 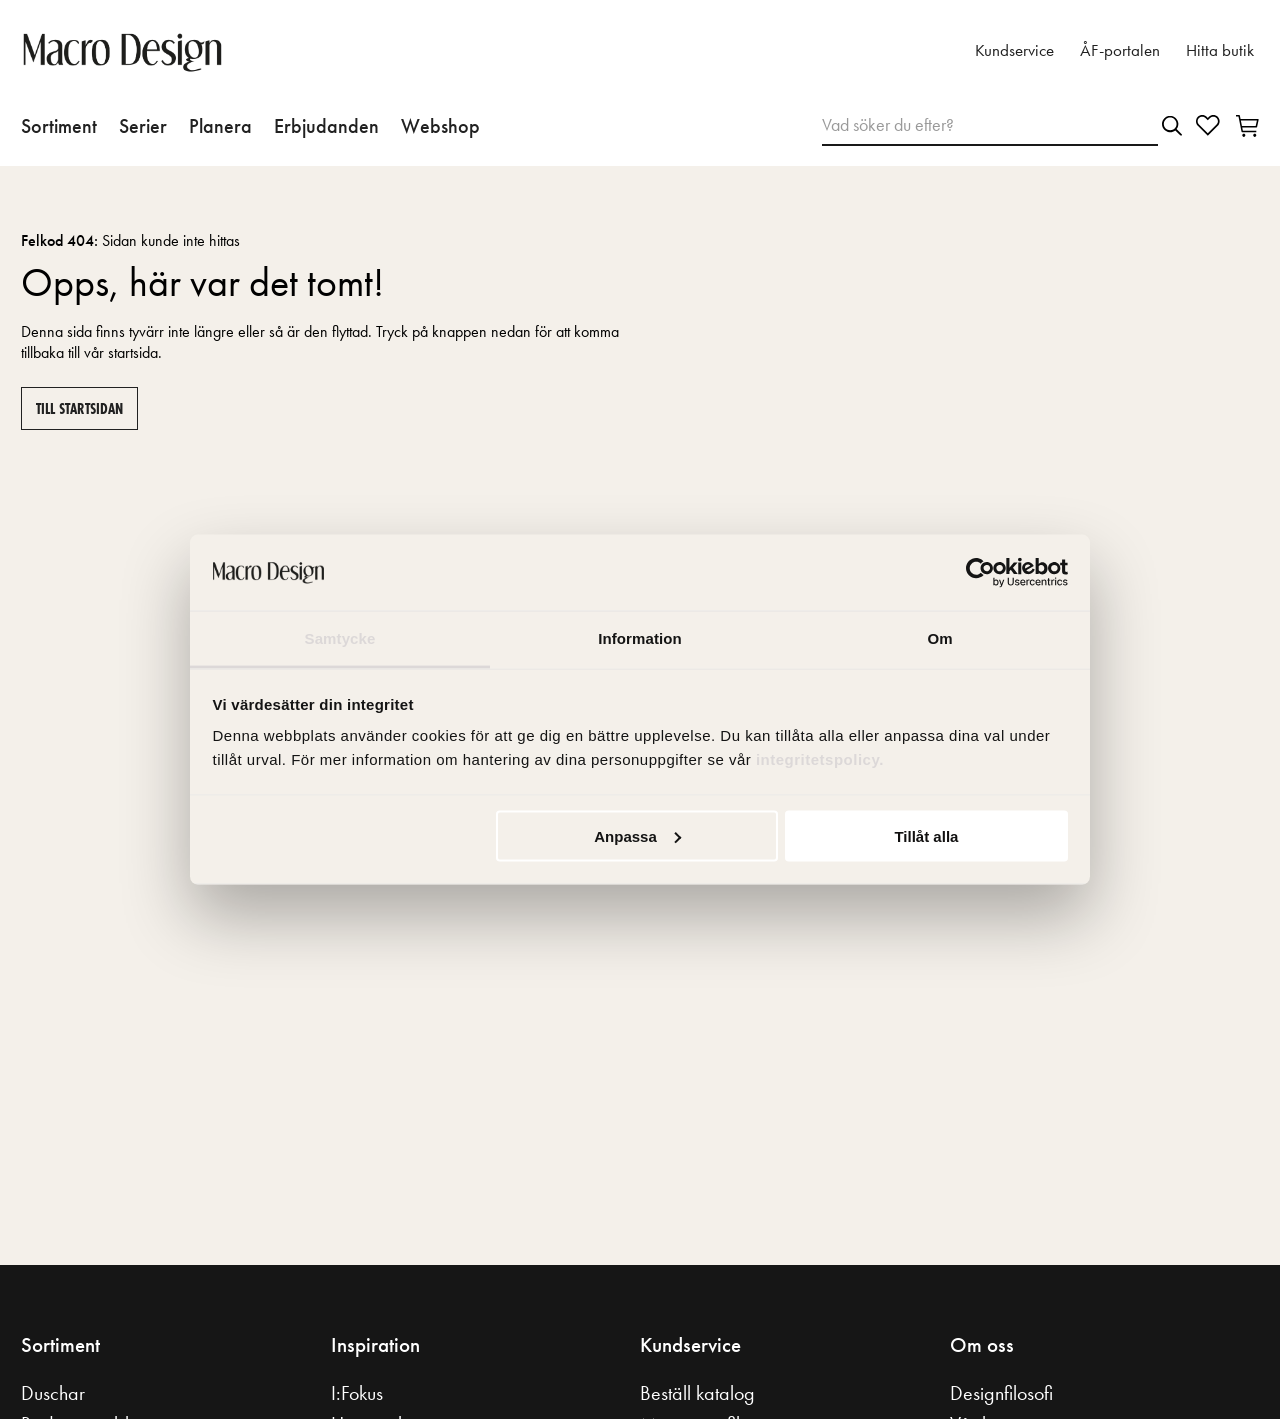 What do you see at coordinates (59, 126) in the screenshot?
I see `Sortiment` at bounding box center [59, 126].